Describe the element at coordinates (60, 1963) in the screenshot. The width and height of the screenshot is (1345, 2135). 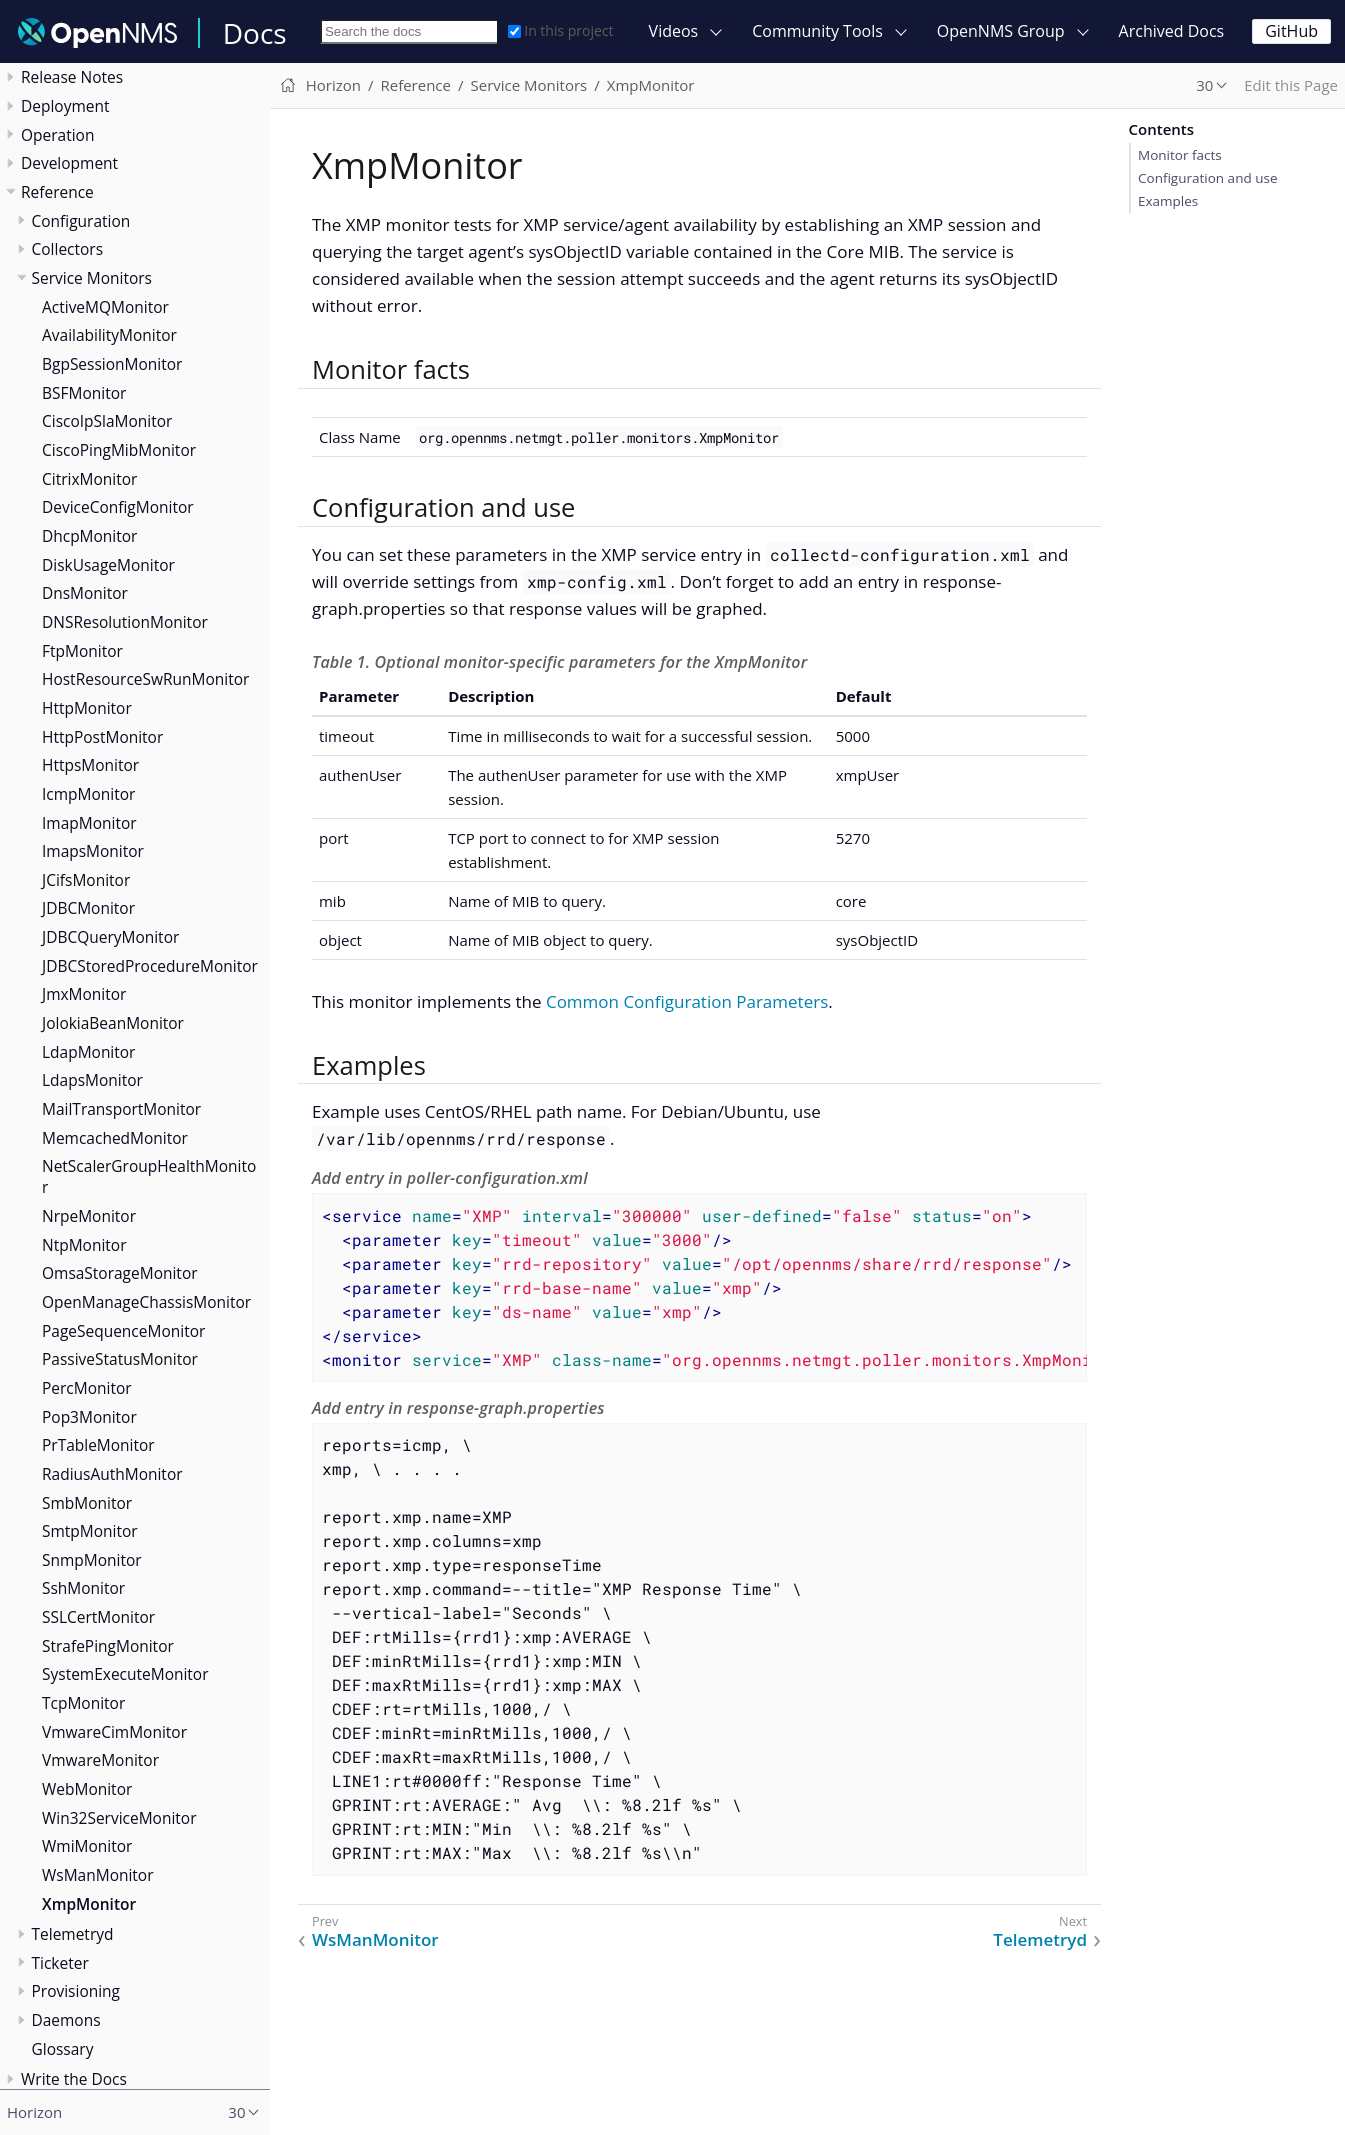
I see `Ticketer` at that location.